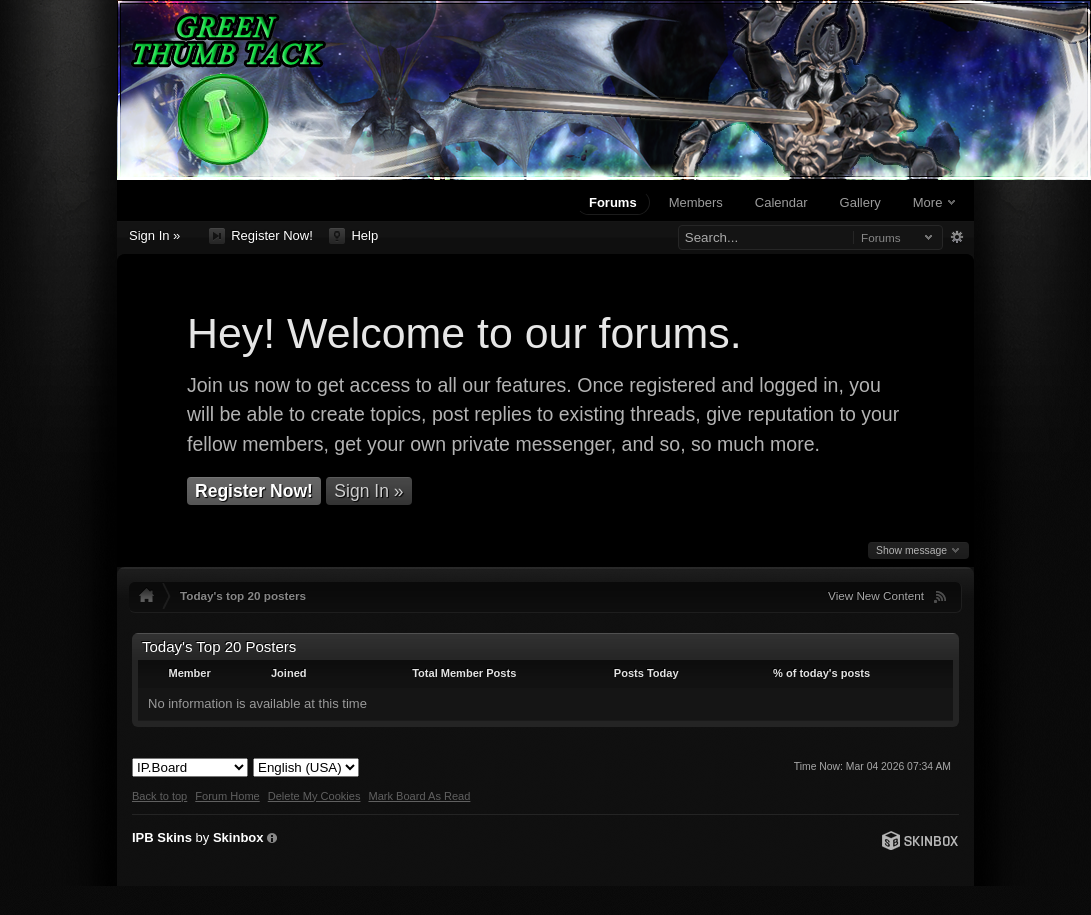 The width and height of the screenshot is (1091, 915). Describe the element at coordinates (419, 796) in the screenshot. I see `Mark Board As Read` at that location.